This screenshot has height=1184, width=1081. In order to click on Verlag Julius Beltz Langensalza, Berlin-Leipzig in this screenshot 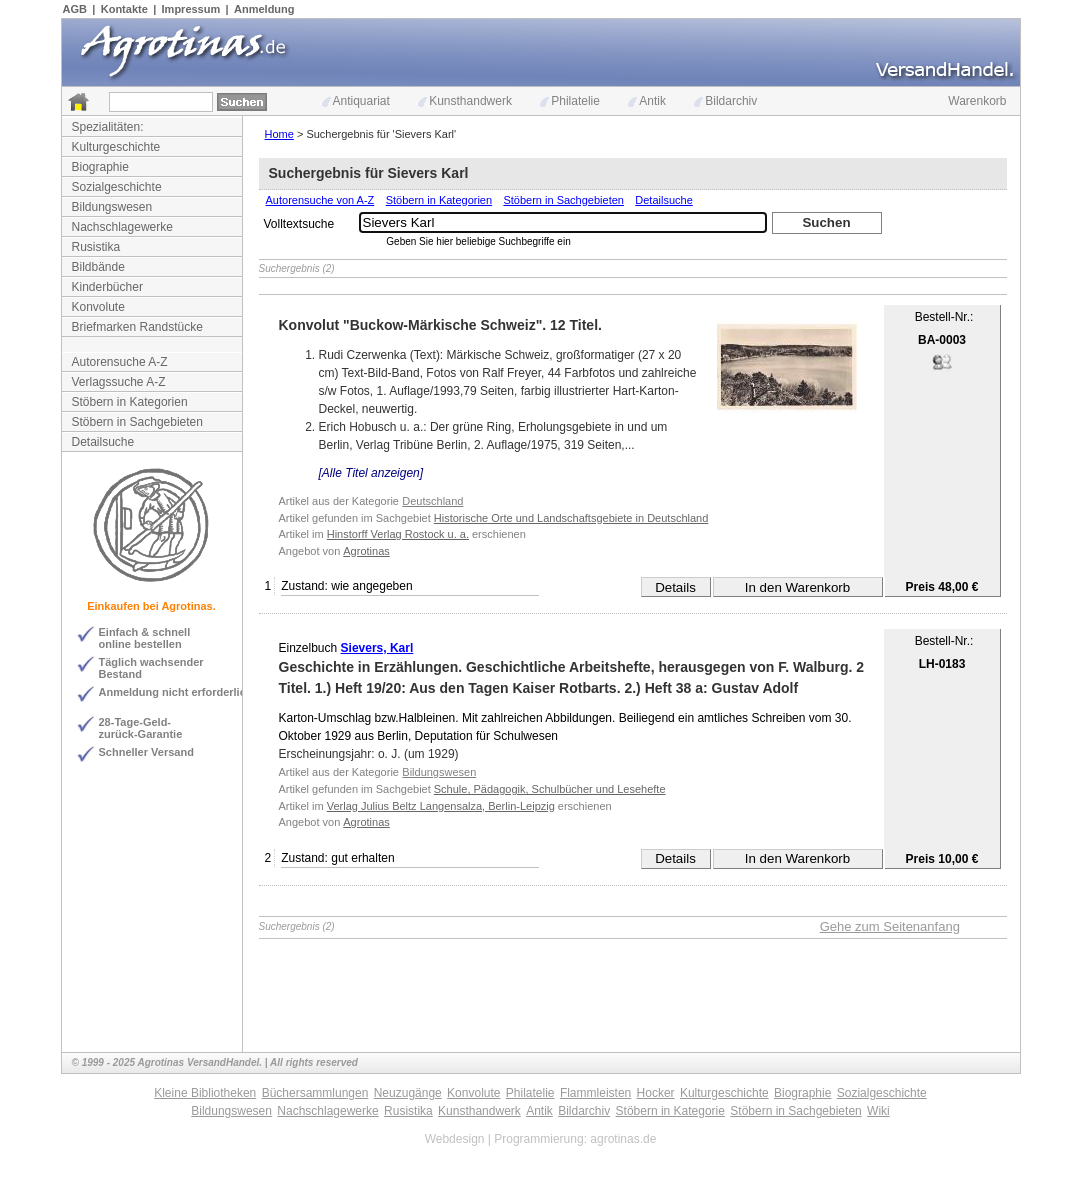, I will do `click(441, 806)`.